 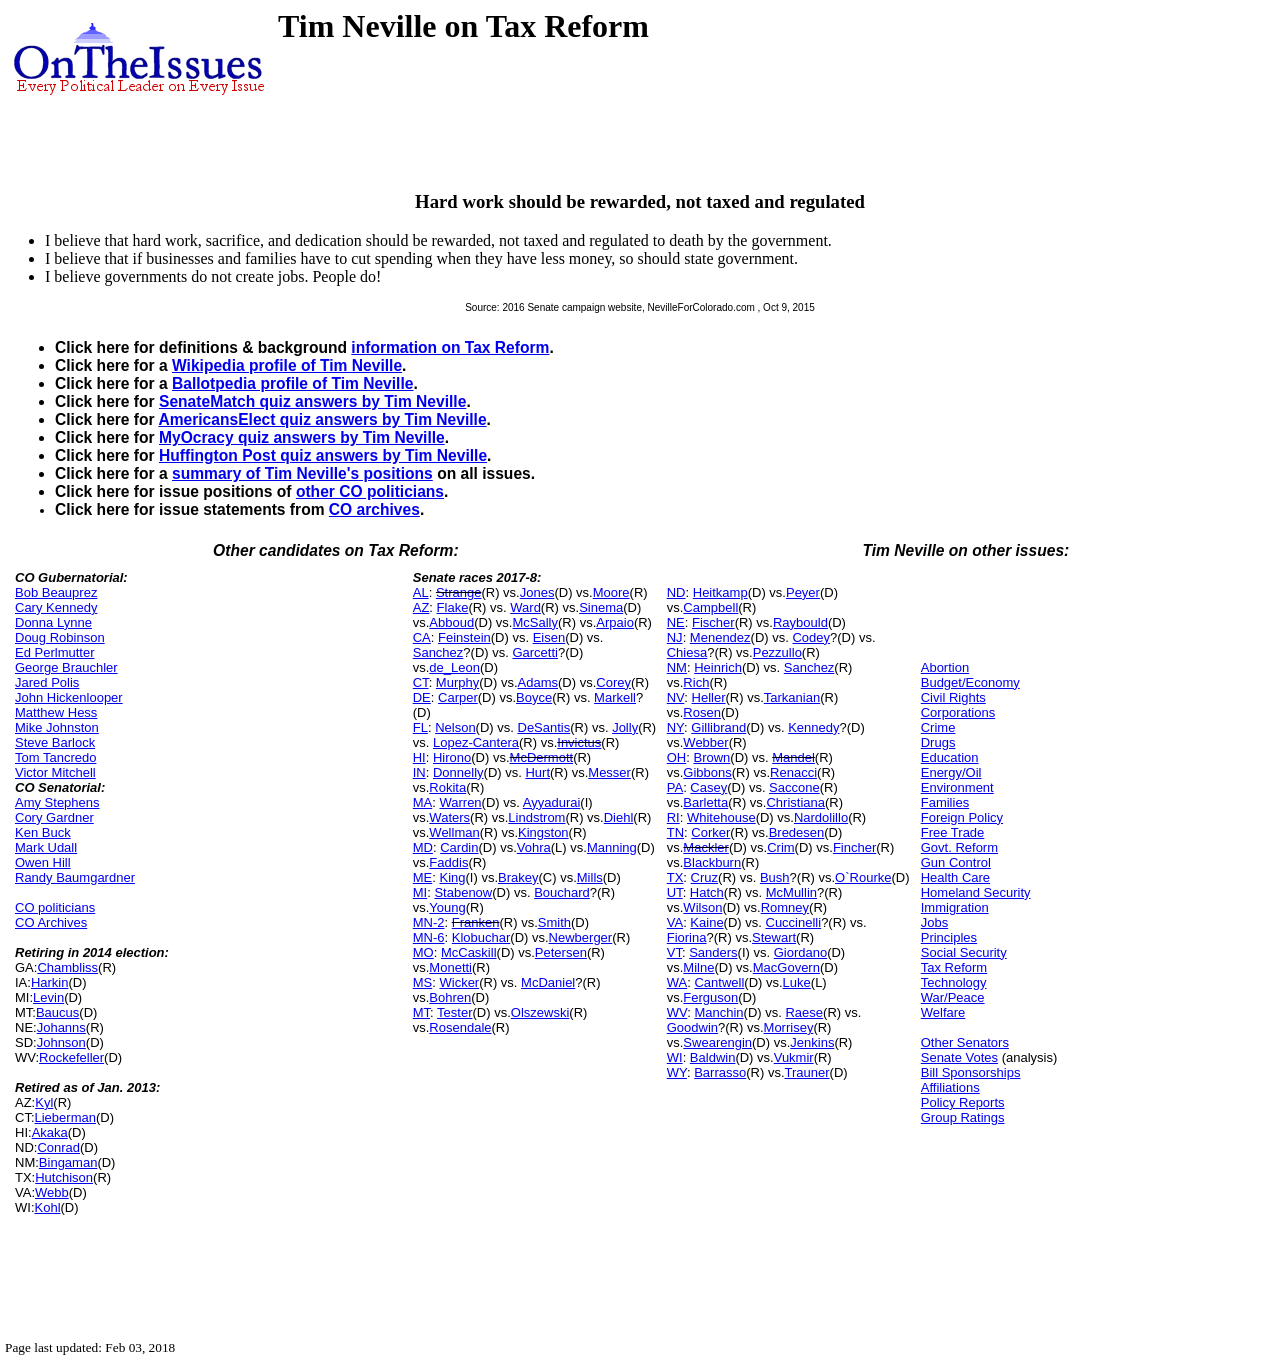 What do you see at coordinates (613, 682) in the screenshot?
I see `Corey` at bounding box center [613, 682].